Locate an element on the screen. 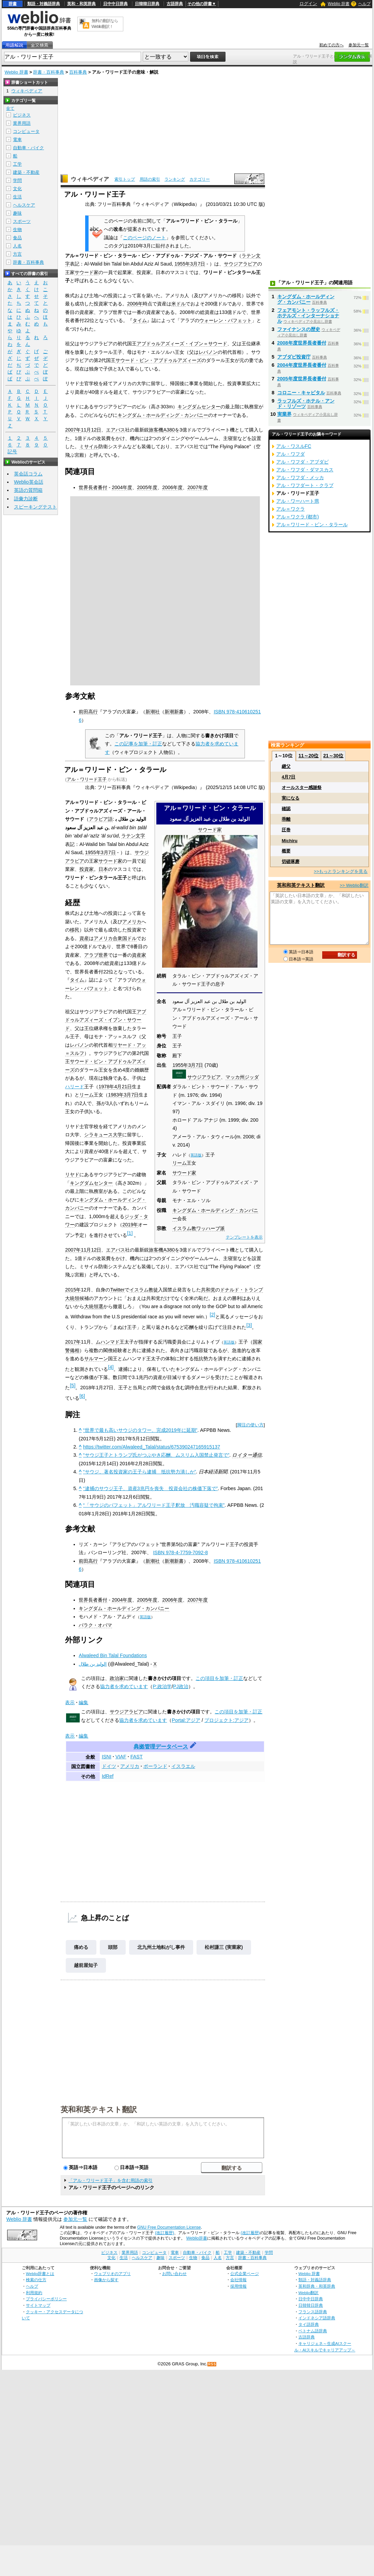 The image size is (374, 2576). キングダム・ホールディング・カンパニー is located at coordinates (163, 415).